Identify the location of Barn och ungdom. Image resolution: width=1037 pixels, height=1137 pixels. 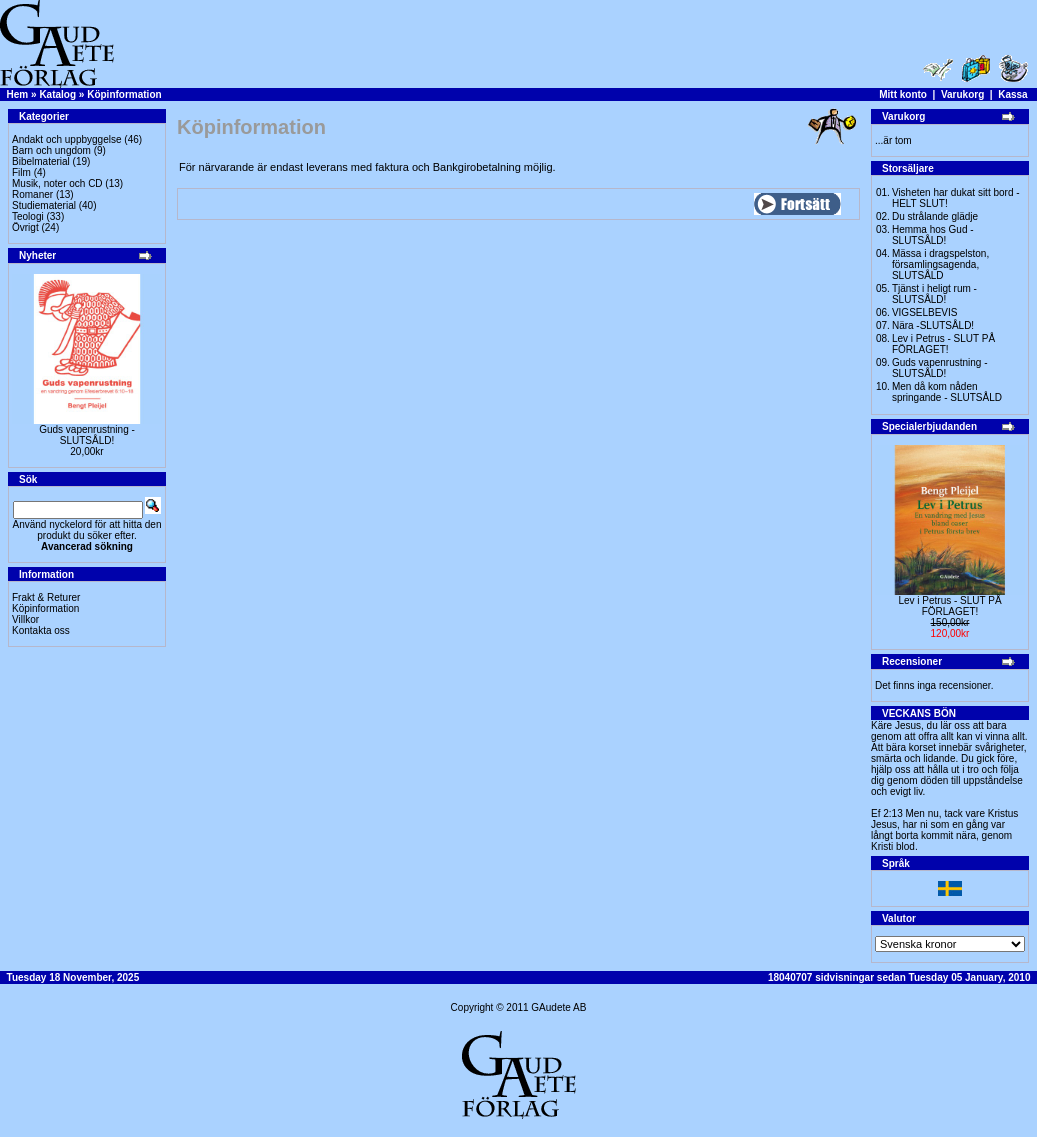
(51, 150).